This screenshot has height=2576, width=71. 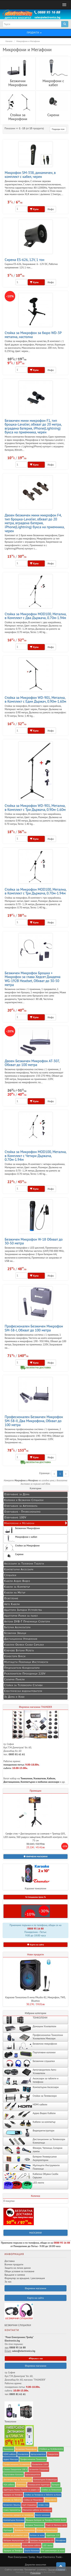 I want to click on Доставка, so click(x=10, y=2261).